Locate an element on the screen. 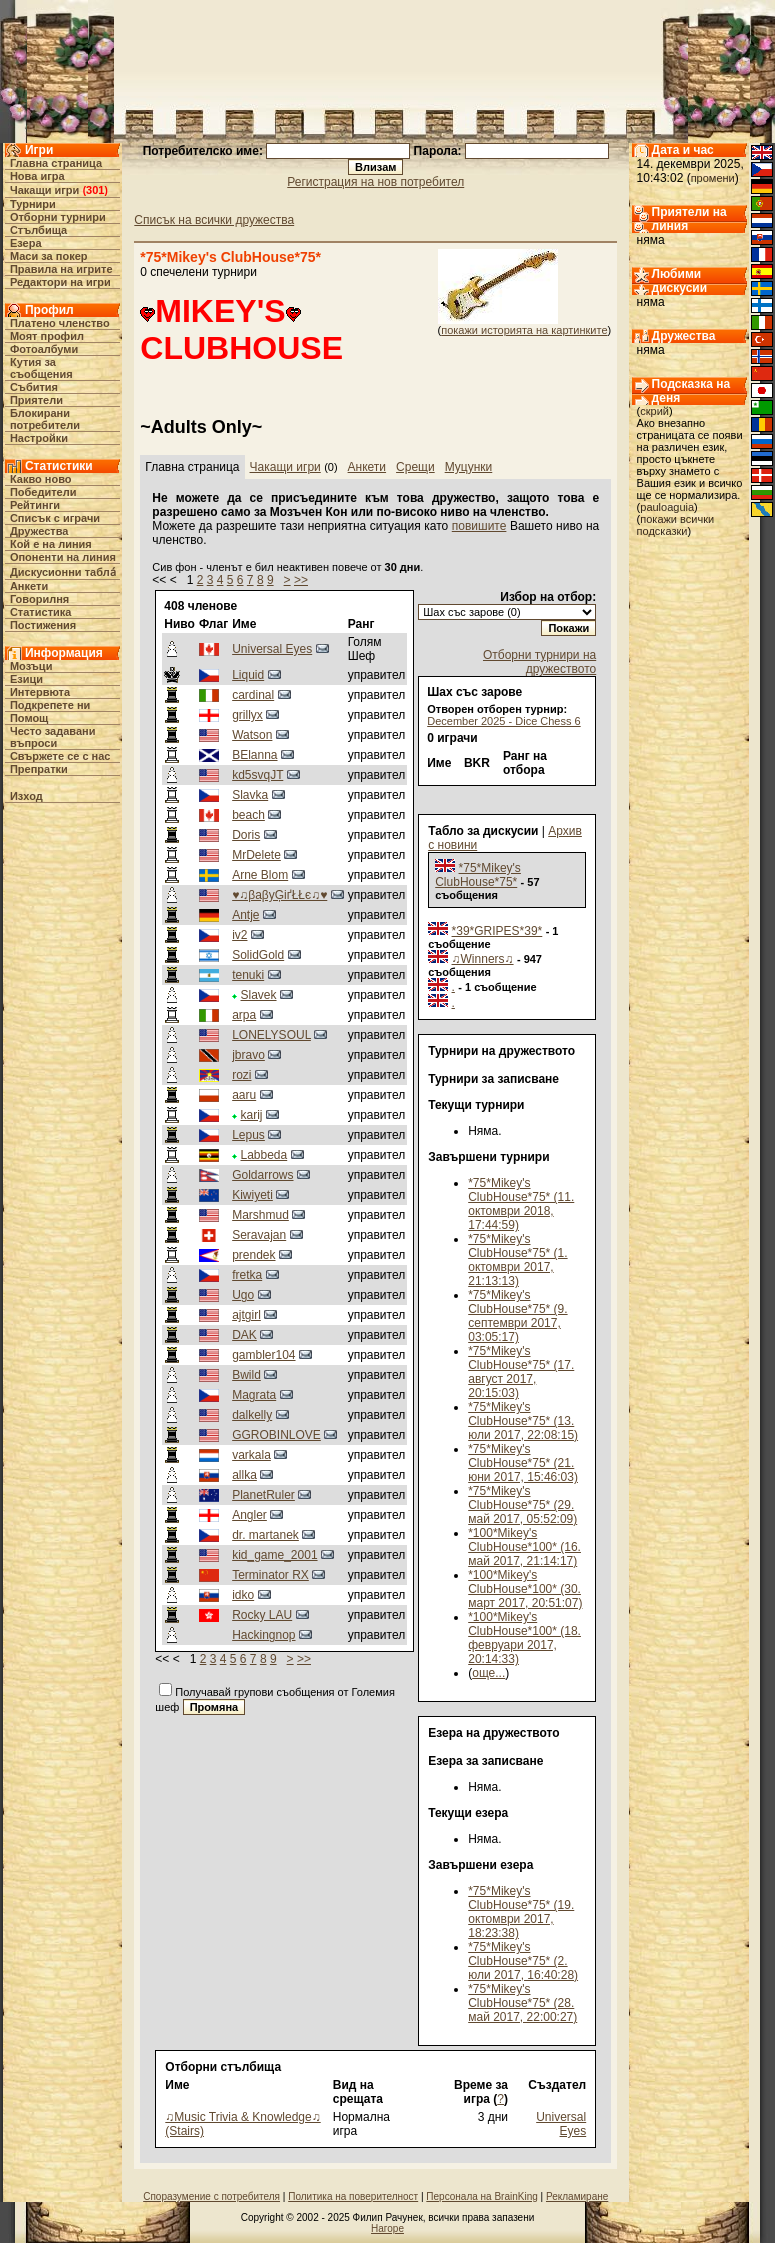  Подкрепете ни is located at coordinates (50, 705).